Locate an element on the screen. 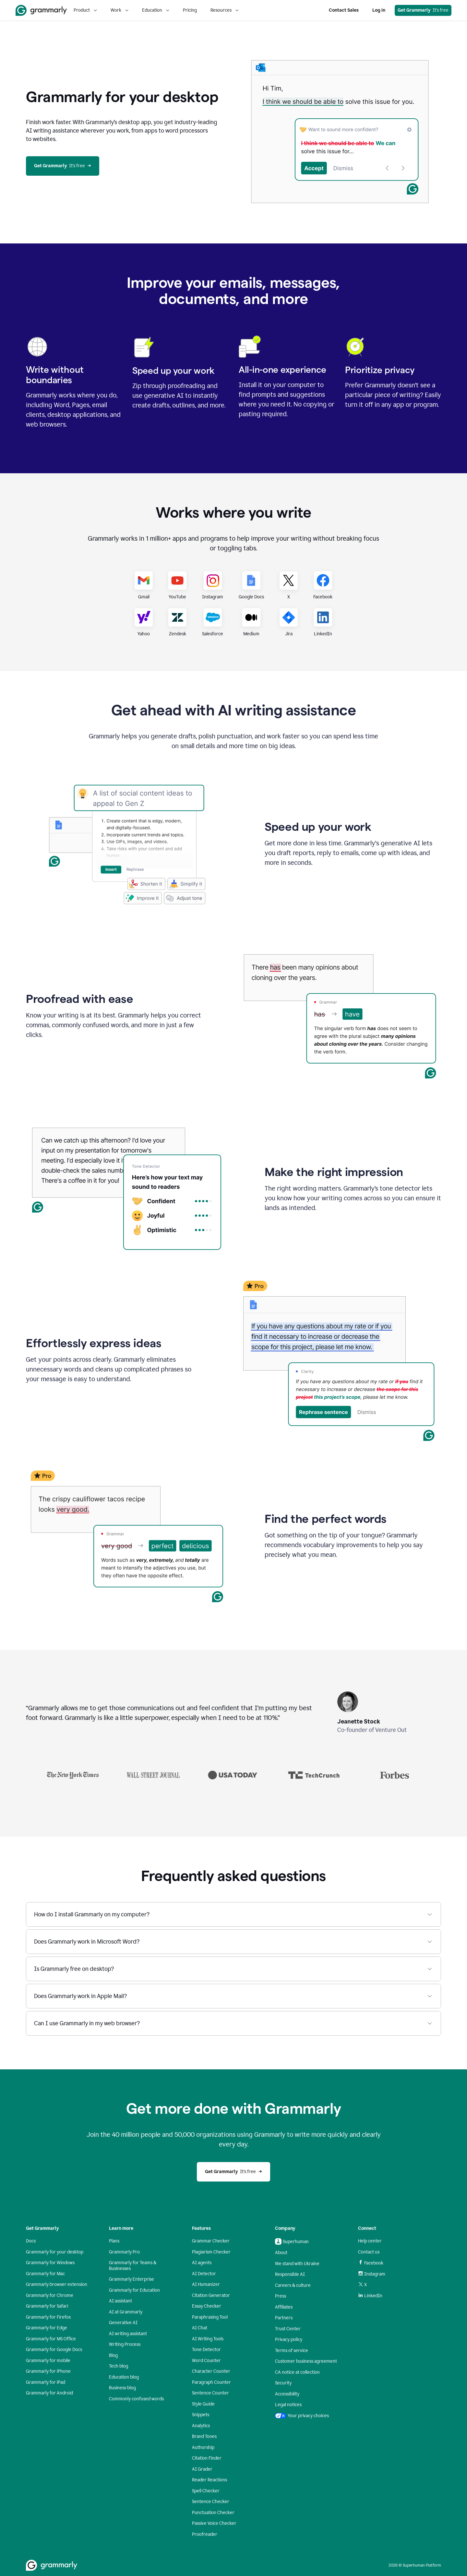 The image size is (467, 2576). Grammarly for iPad is located at coordinates (45, 2382).